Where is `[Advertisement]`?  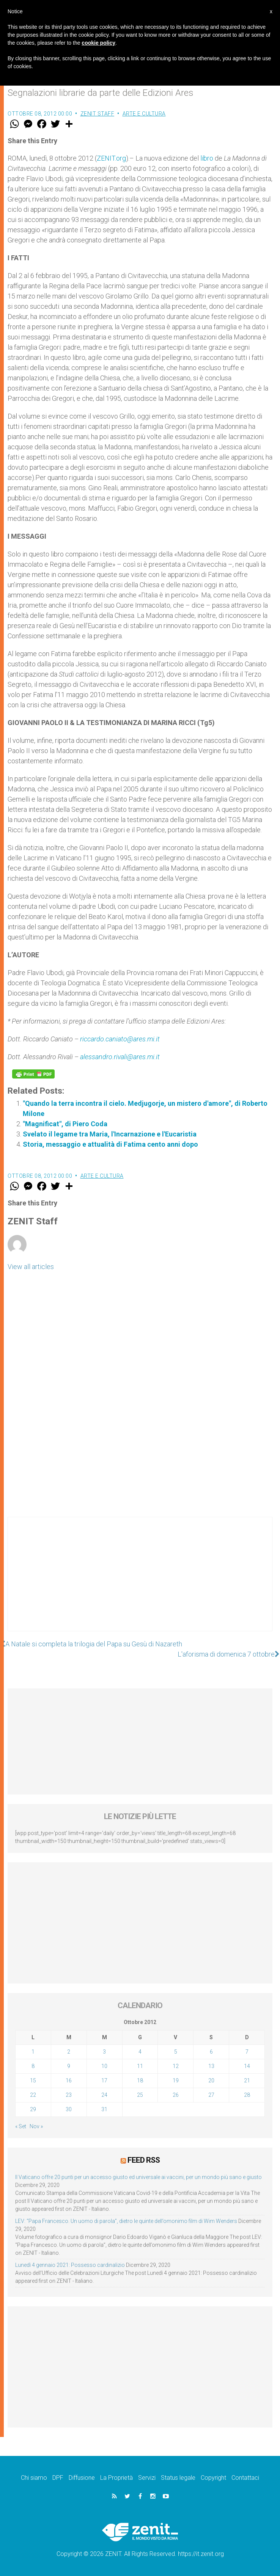
[Advertisement] is located at coordinates (140, 1582).